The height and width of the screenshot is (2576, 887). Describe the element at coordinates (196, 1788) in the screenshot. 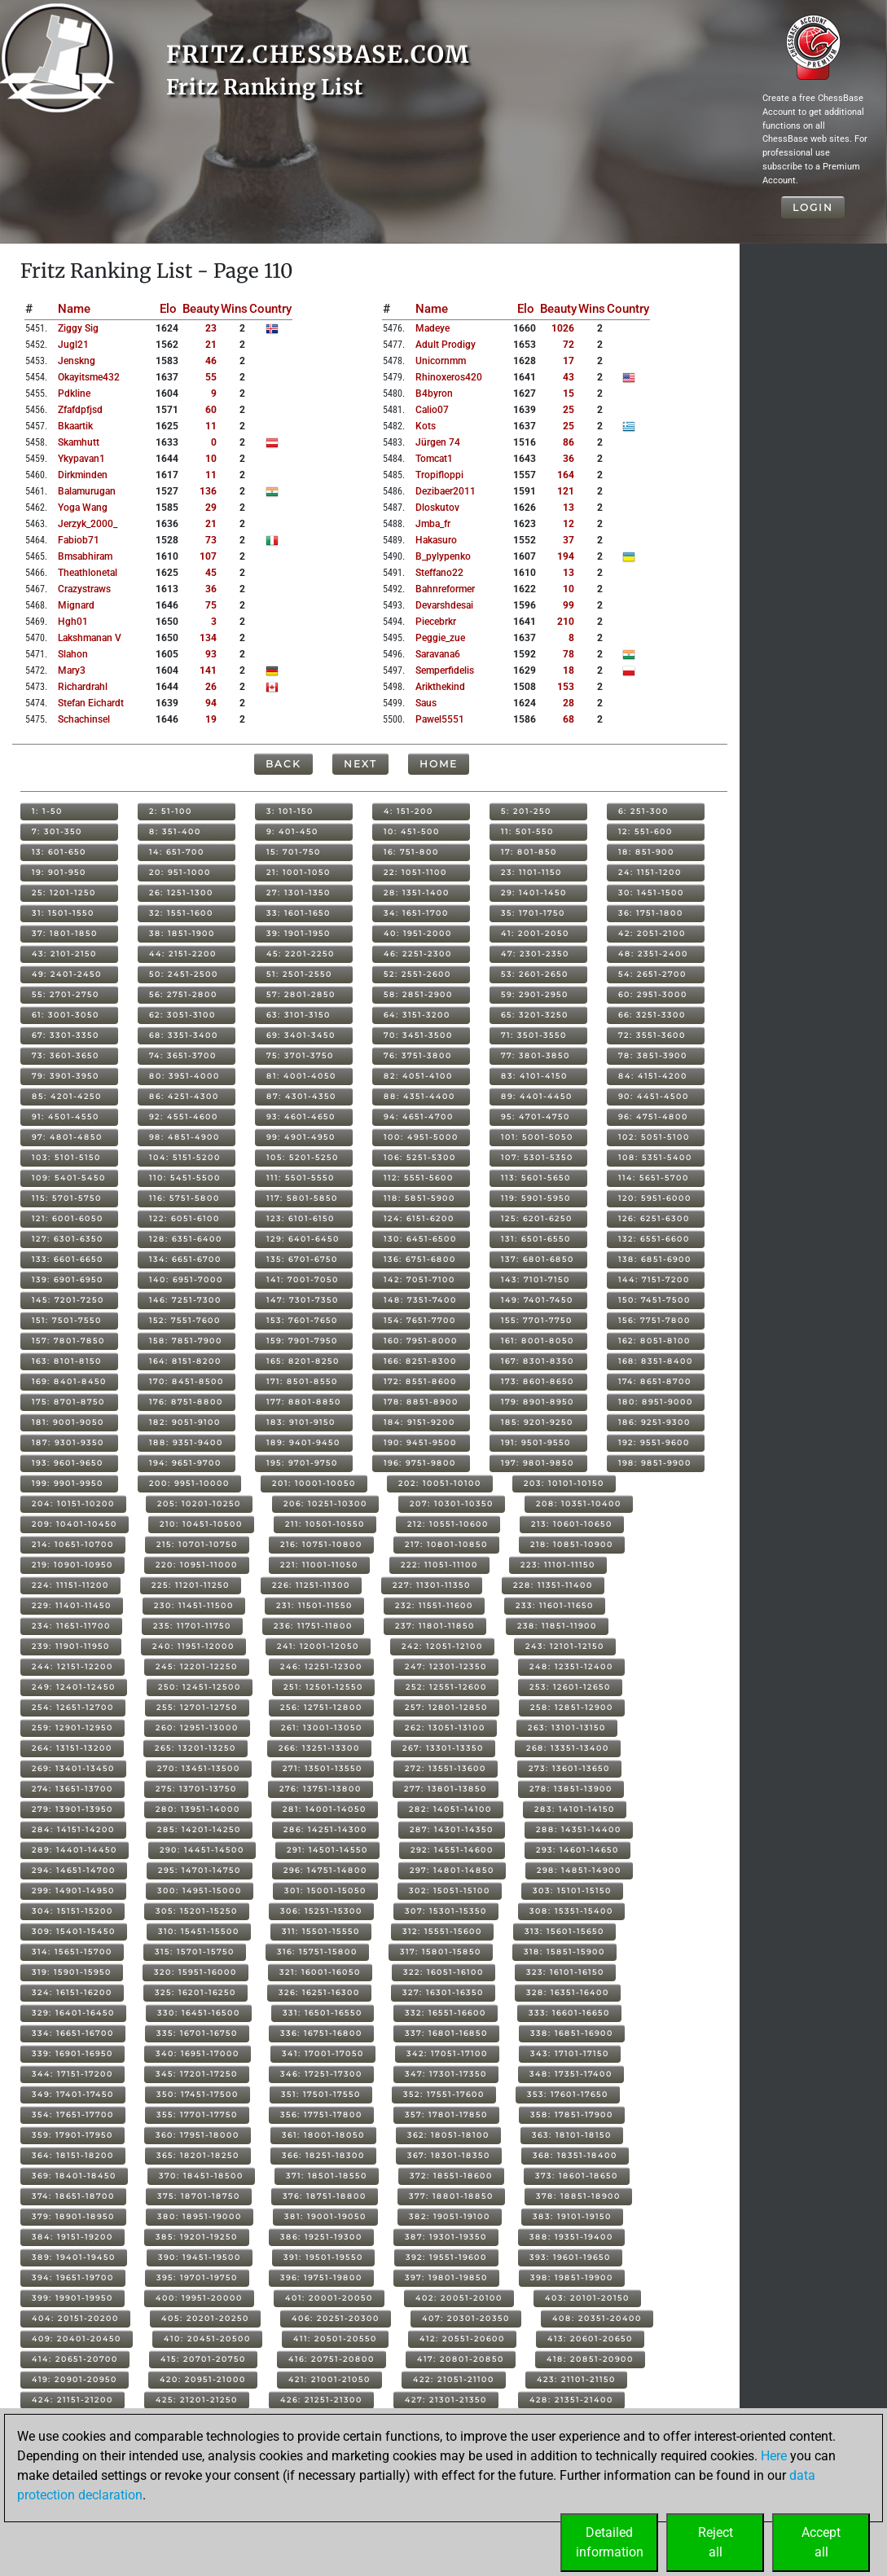

I see `275: 13701-13750` at that location.